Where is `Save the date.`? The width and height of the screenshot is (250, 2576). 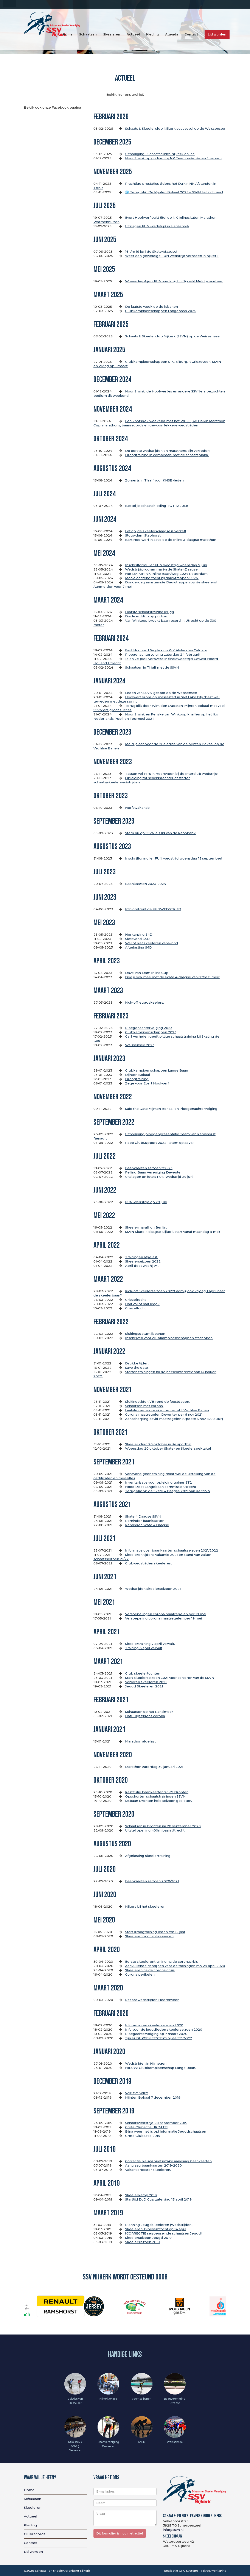
Save the date. is located at coordinates (137, 1368).